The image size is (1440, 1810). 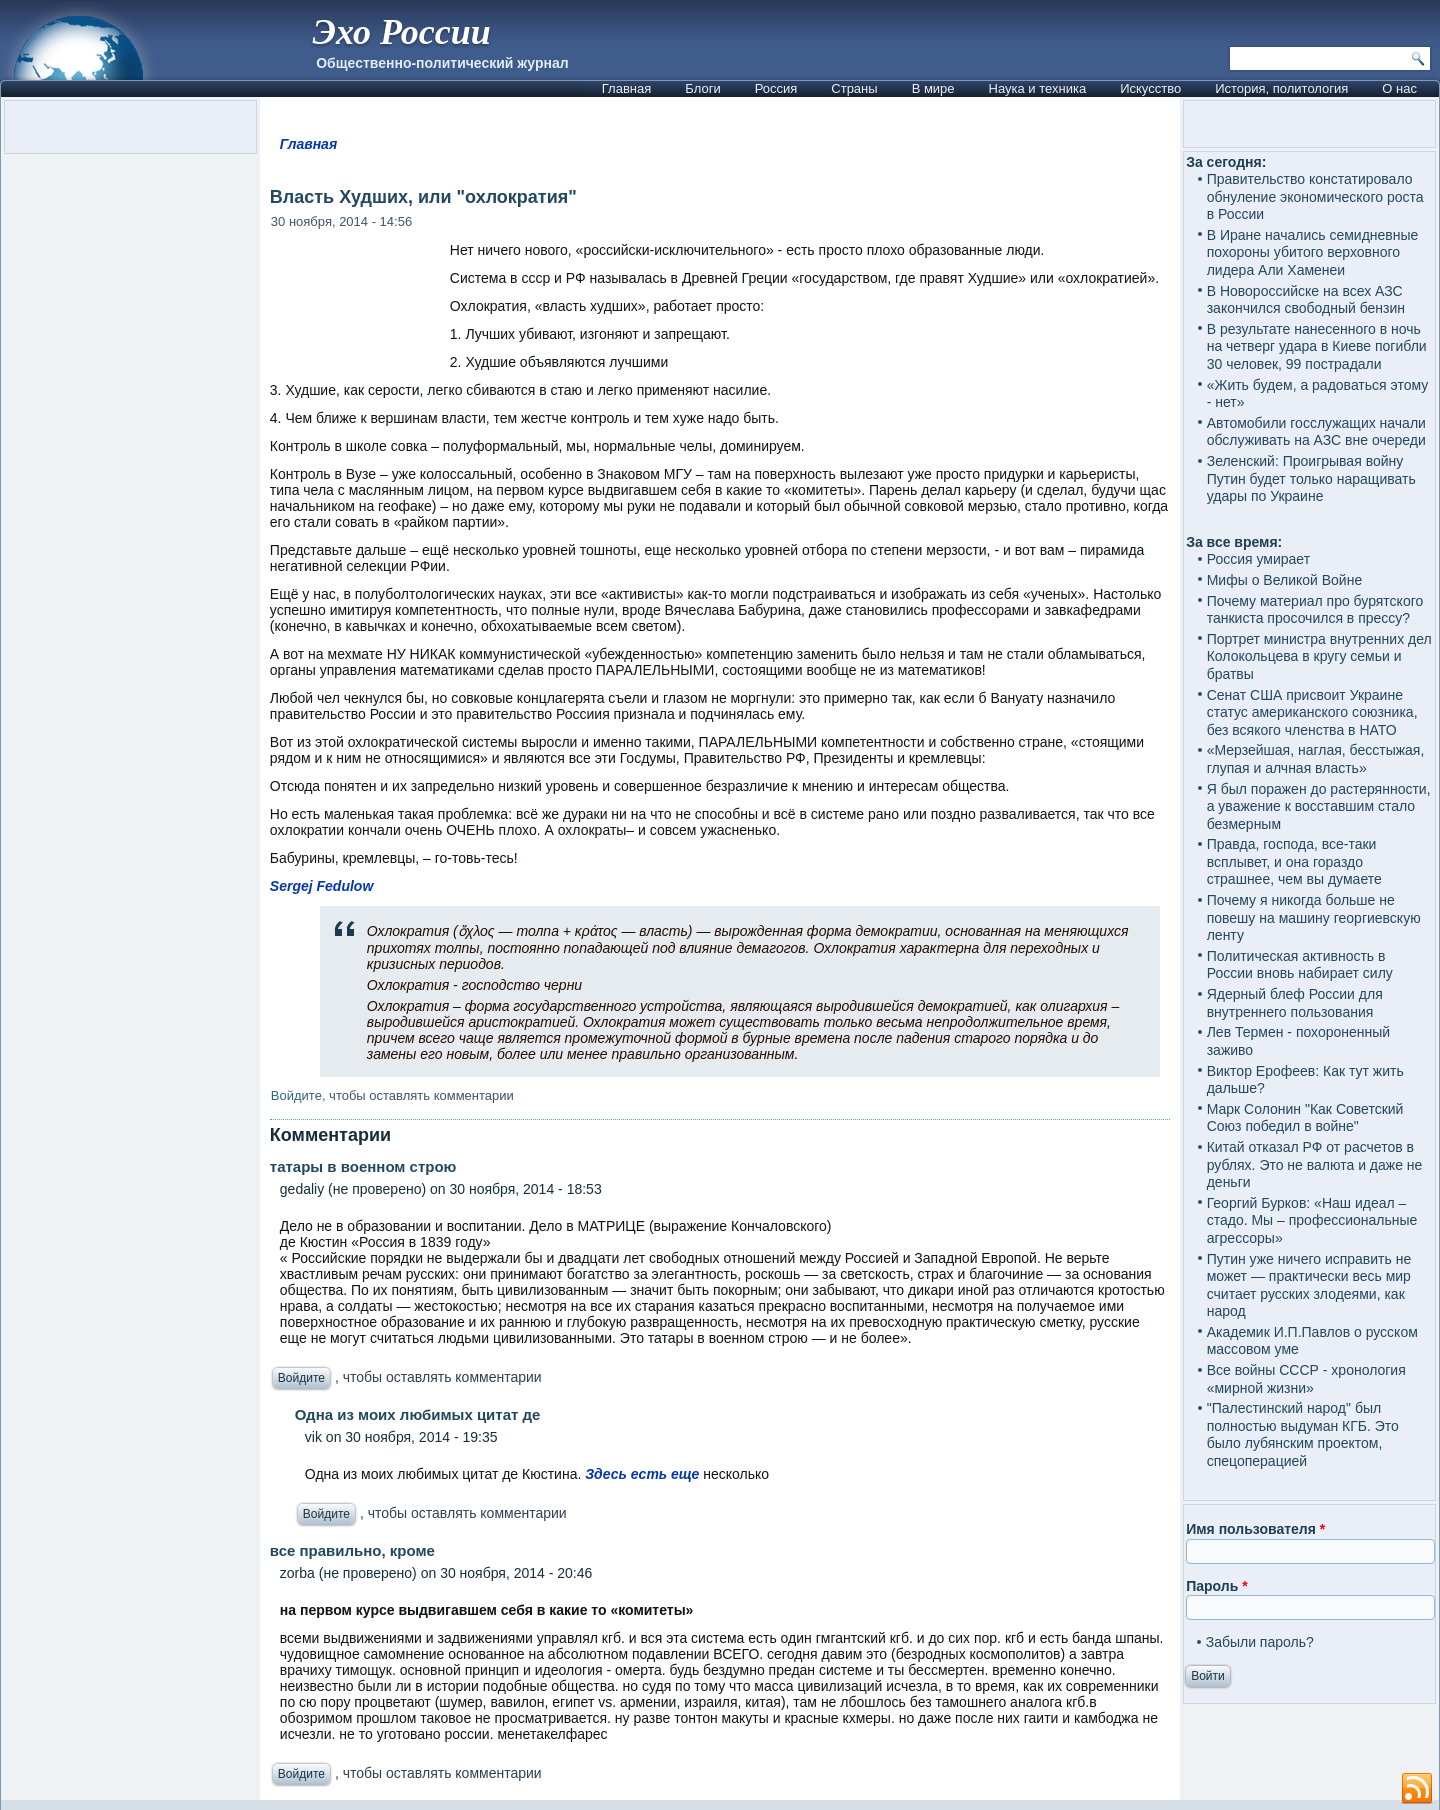 I want to click on Пароль, so click(x=1216, y=1586).